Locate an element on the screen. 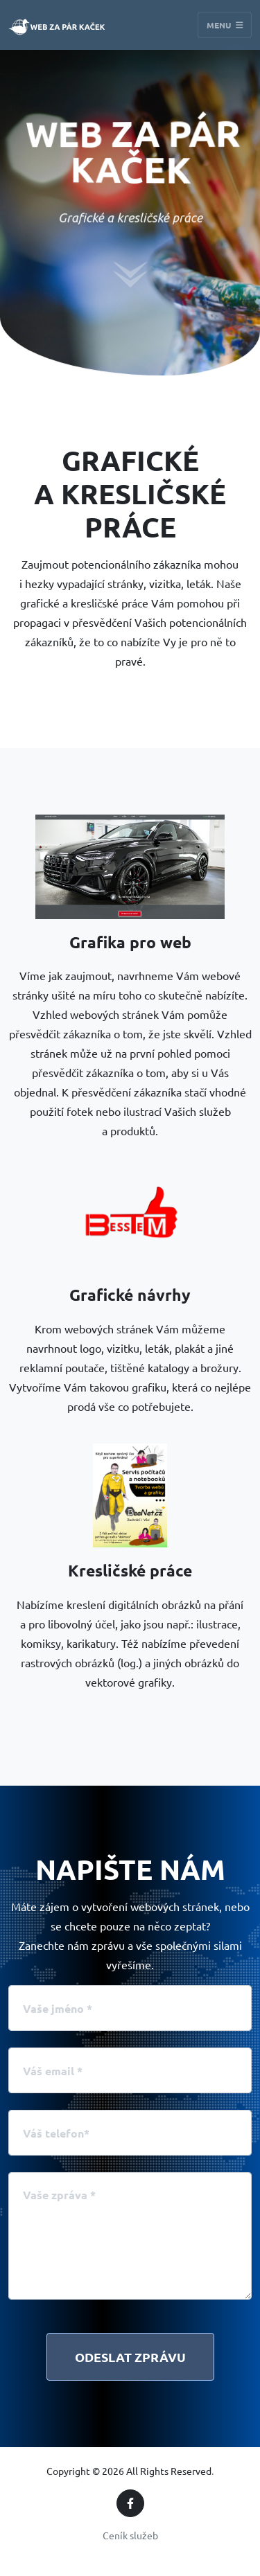 Image resolution: width=260 pixels, height=2576 pixels. Menu [Toggle navigation] is located at coordinates (225, 24).